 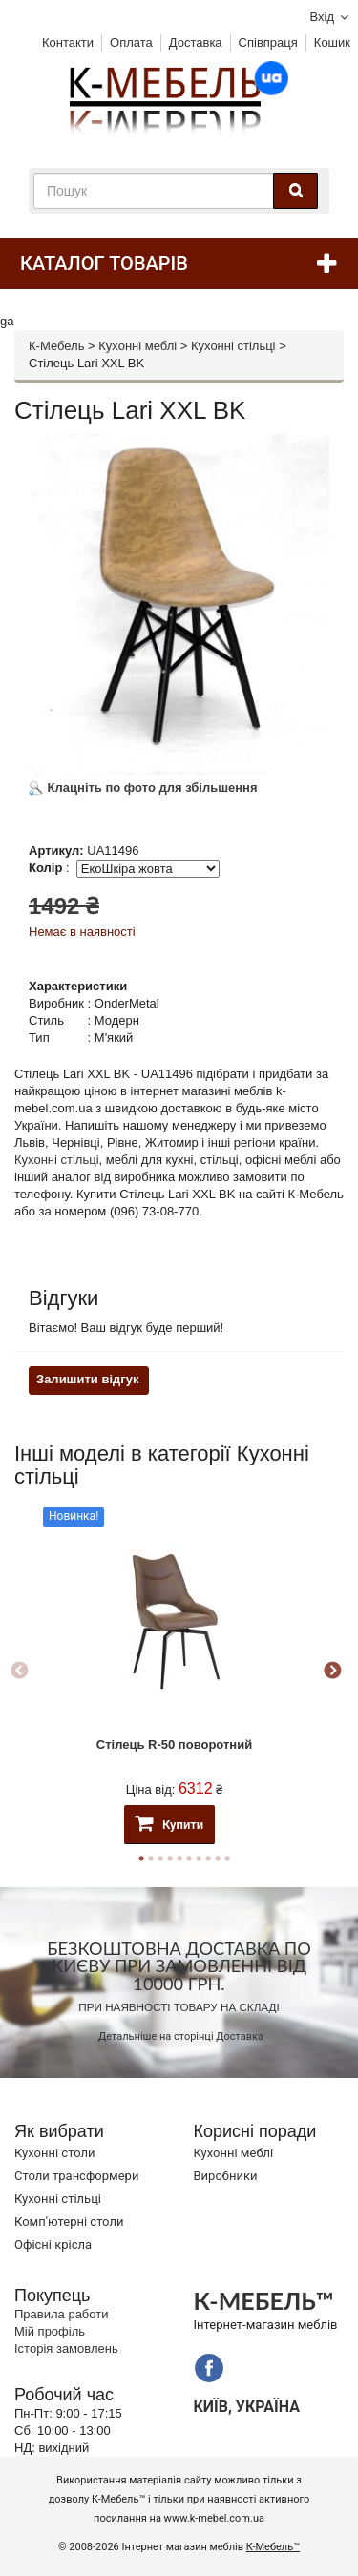 What do you see at coordinates (54, 2153) in the screenshot?
I see `Кухонні столи` at bounding box center [54, 2153].